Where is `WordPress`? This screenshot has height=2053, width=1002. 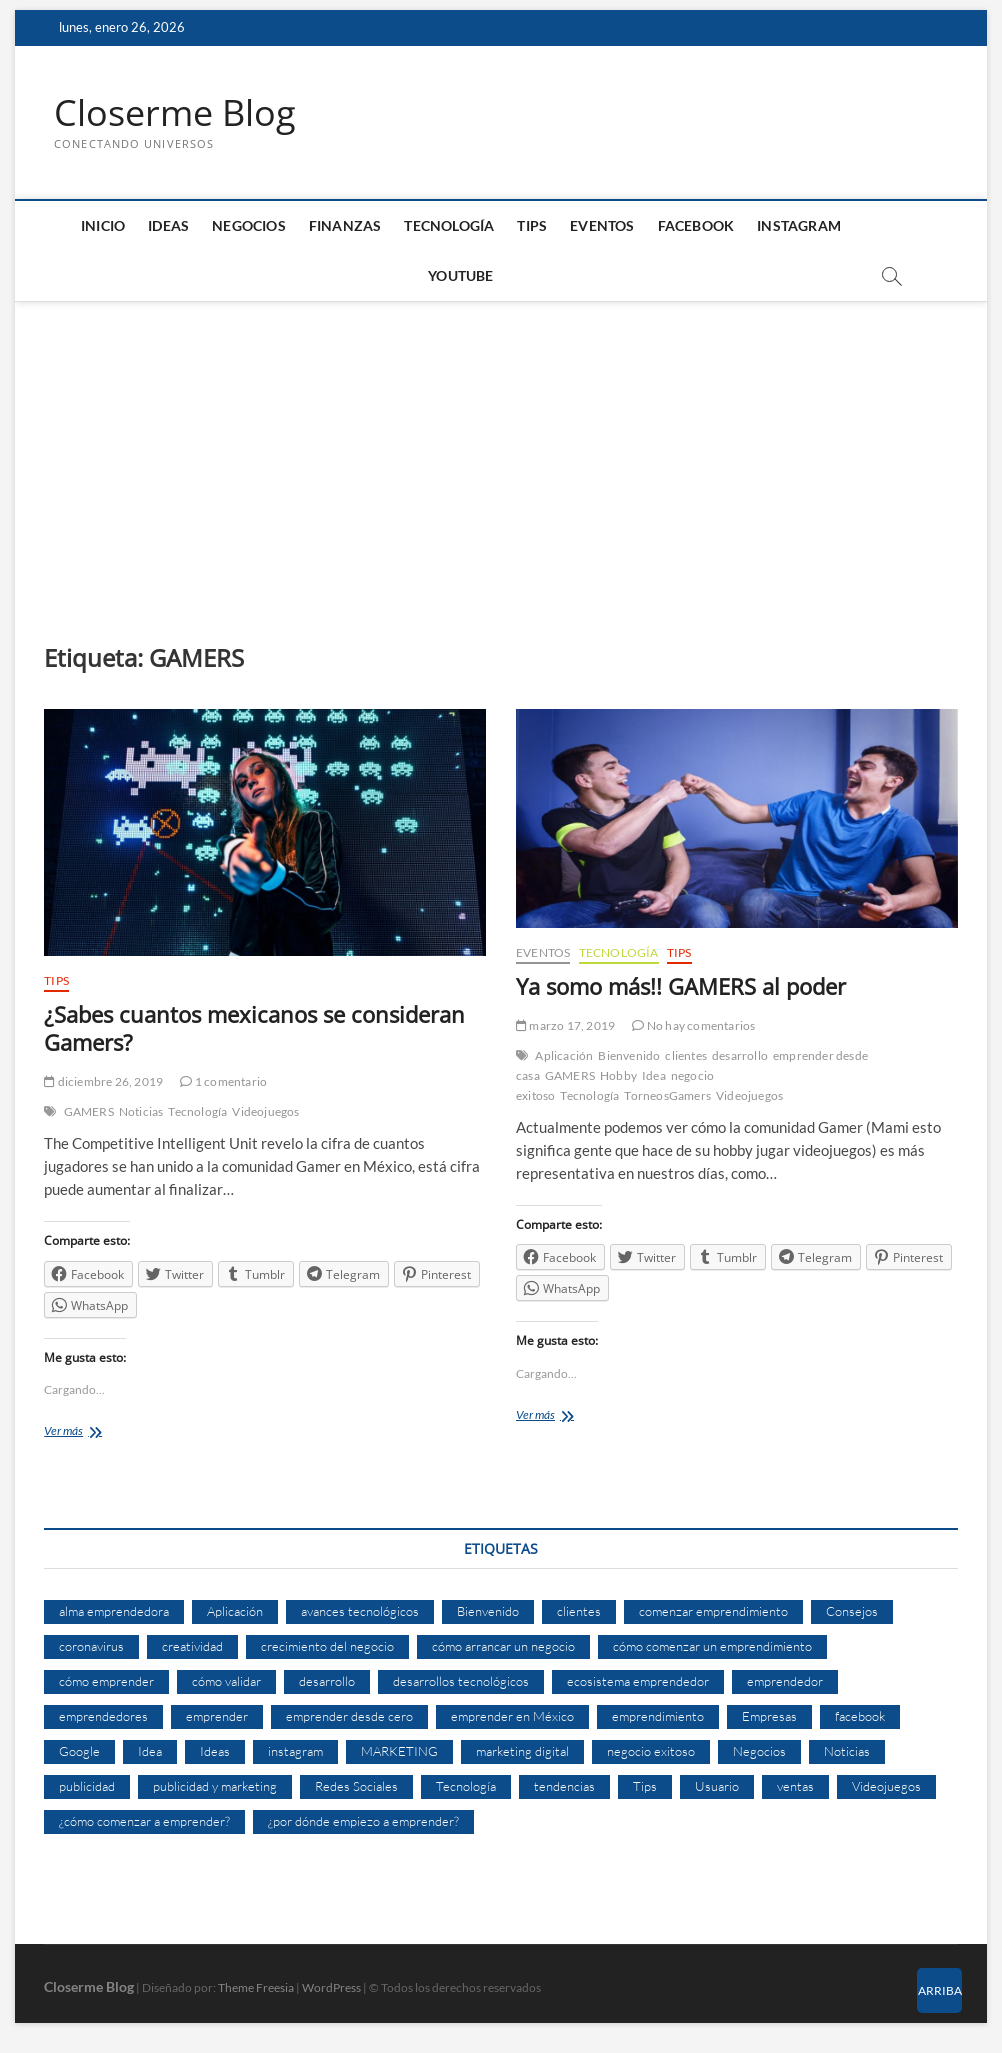 WordPress is located at coordinates (331, 1987).